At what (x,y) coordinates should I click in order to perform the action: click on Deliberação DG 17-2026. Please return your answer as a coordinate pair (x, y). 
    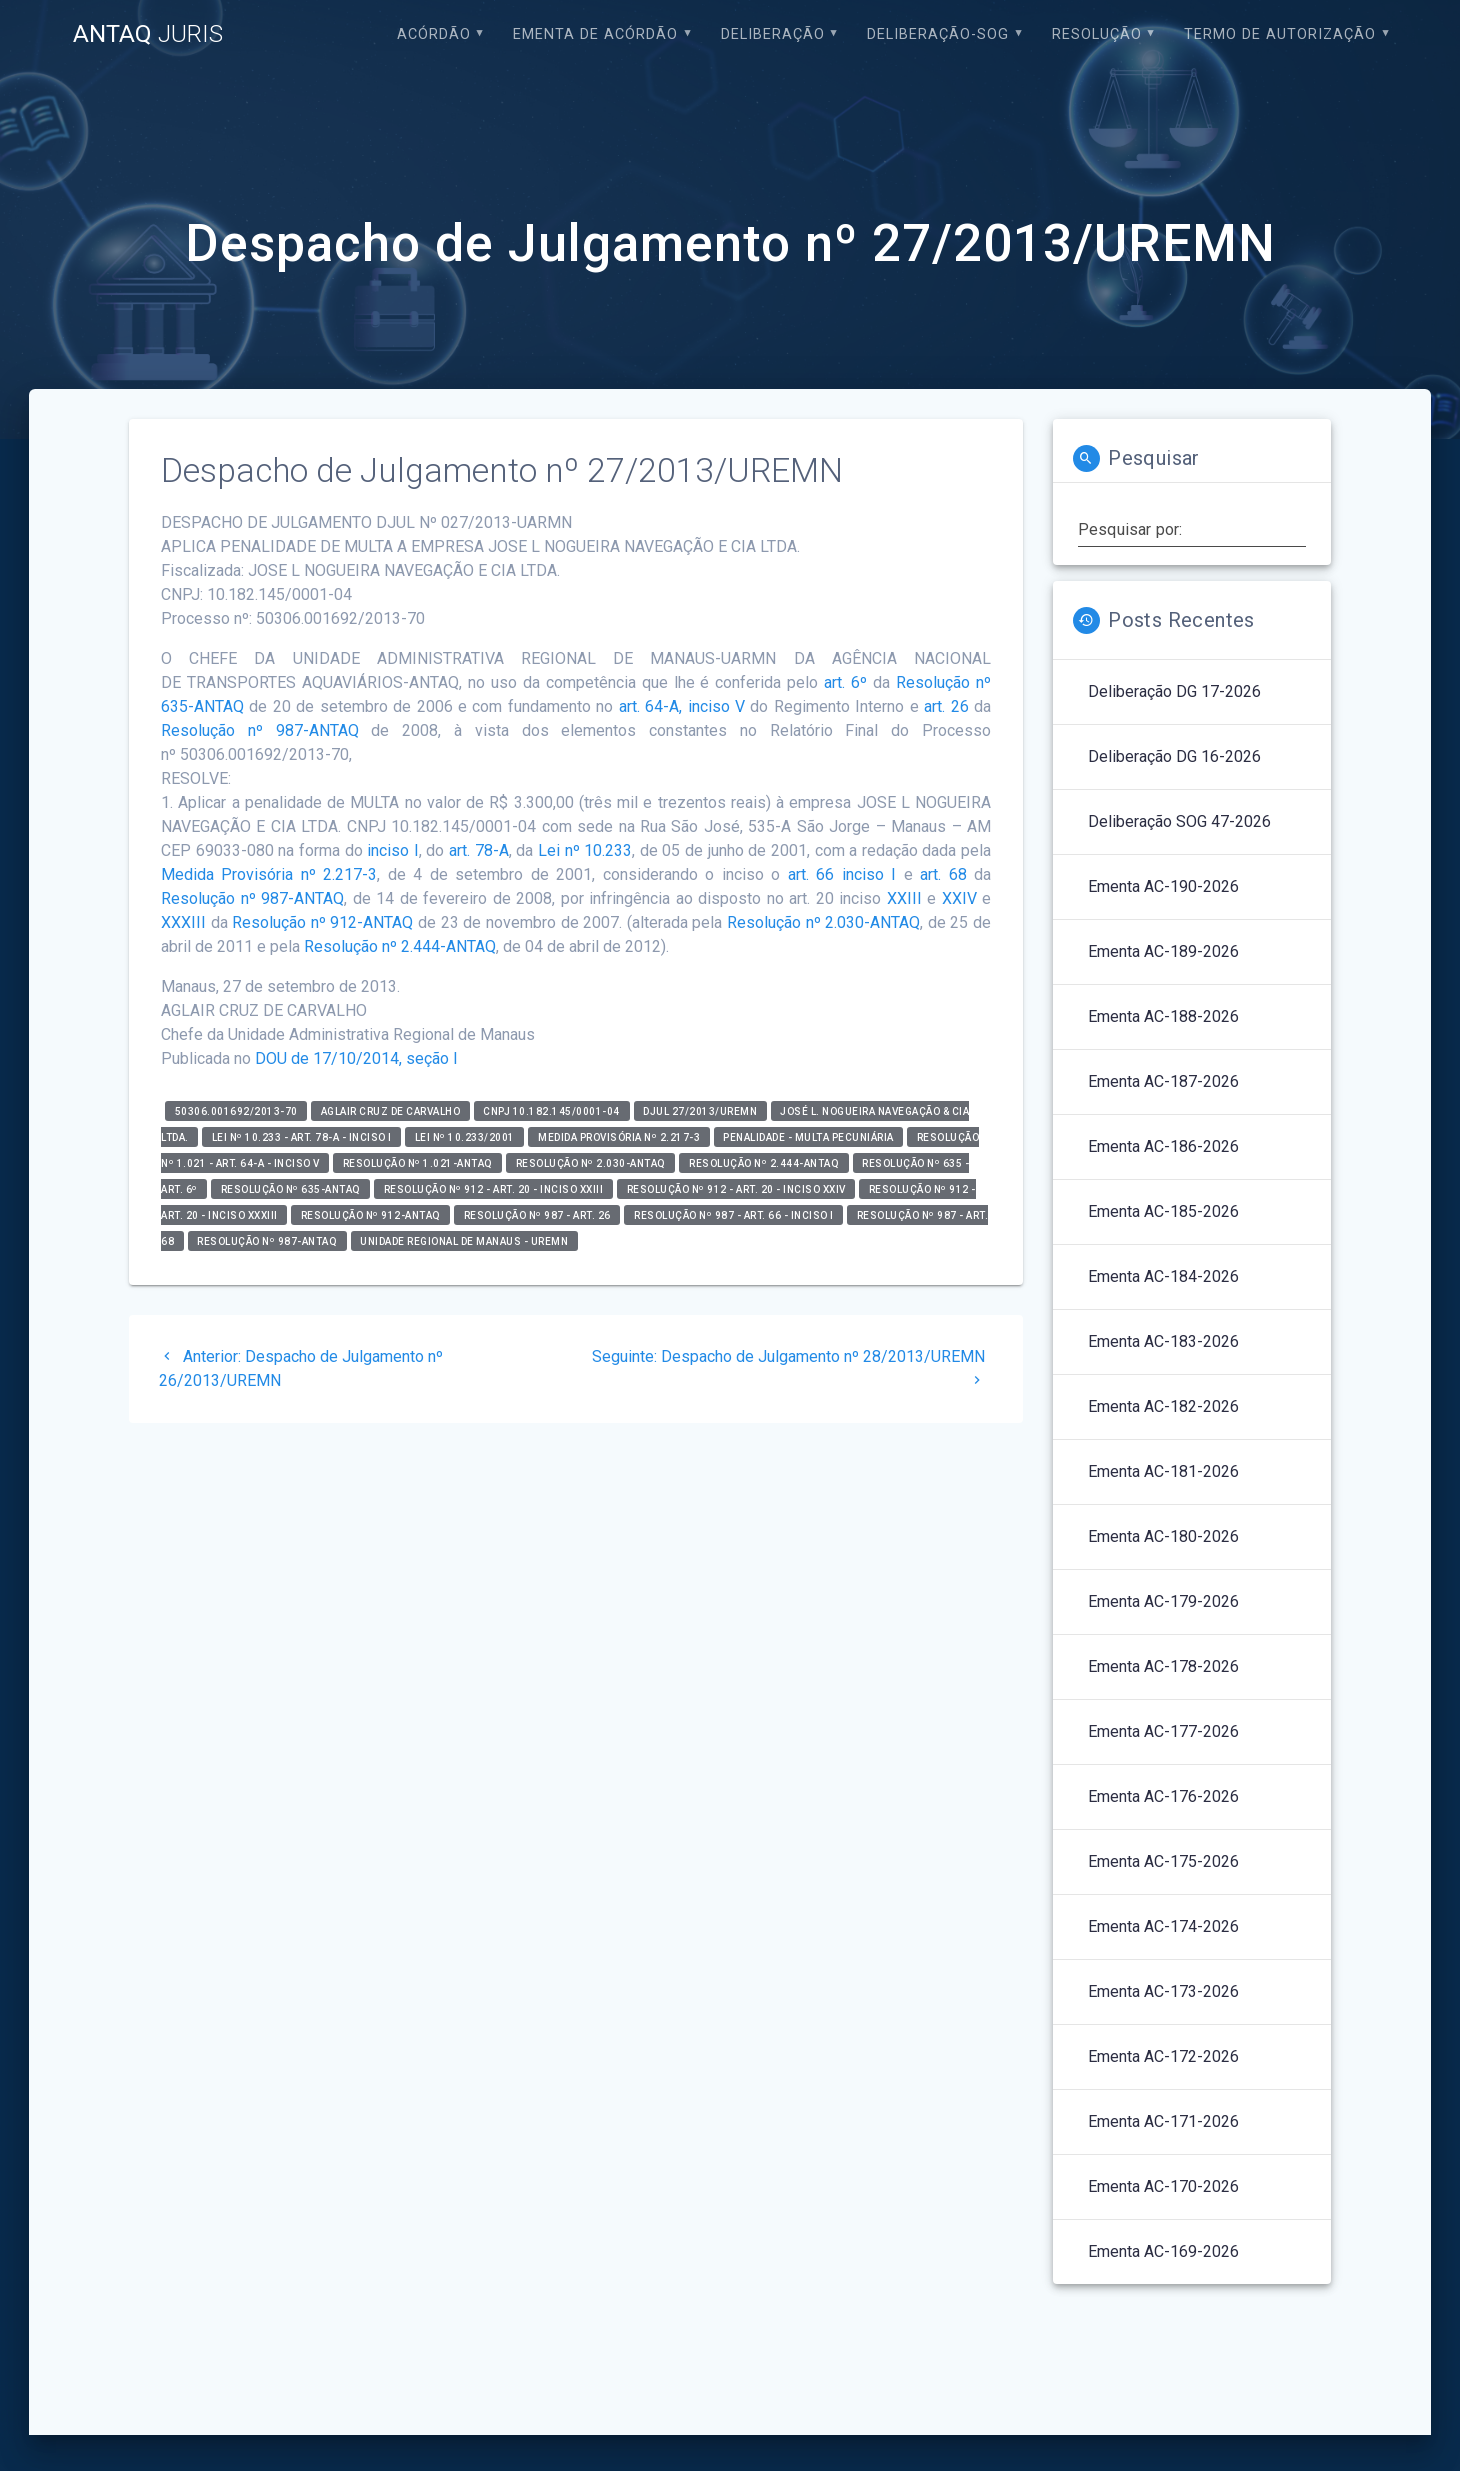
    Looking at the image, I should click on (1174, 691).